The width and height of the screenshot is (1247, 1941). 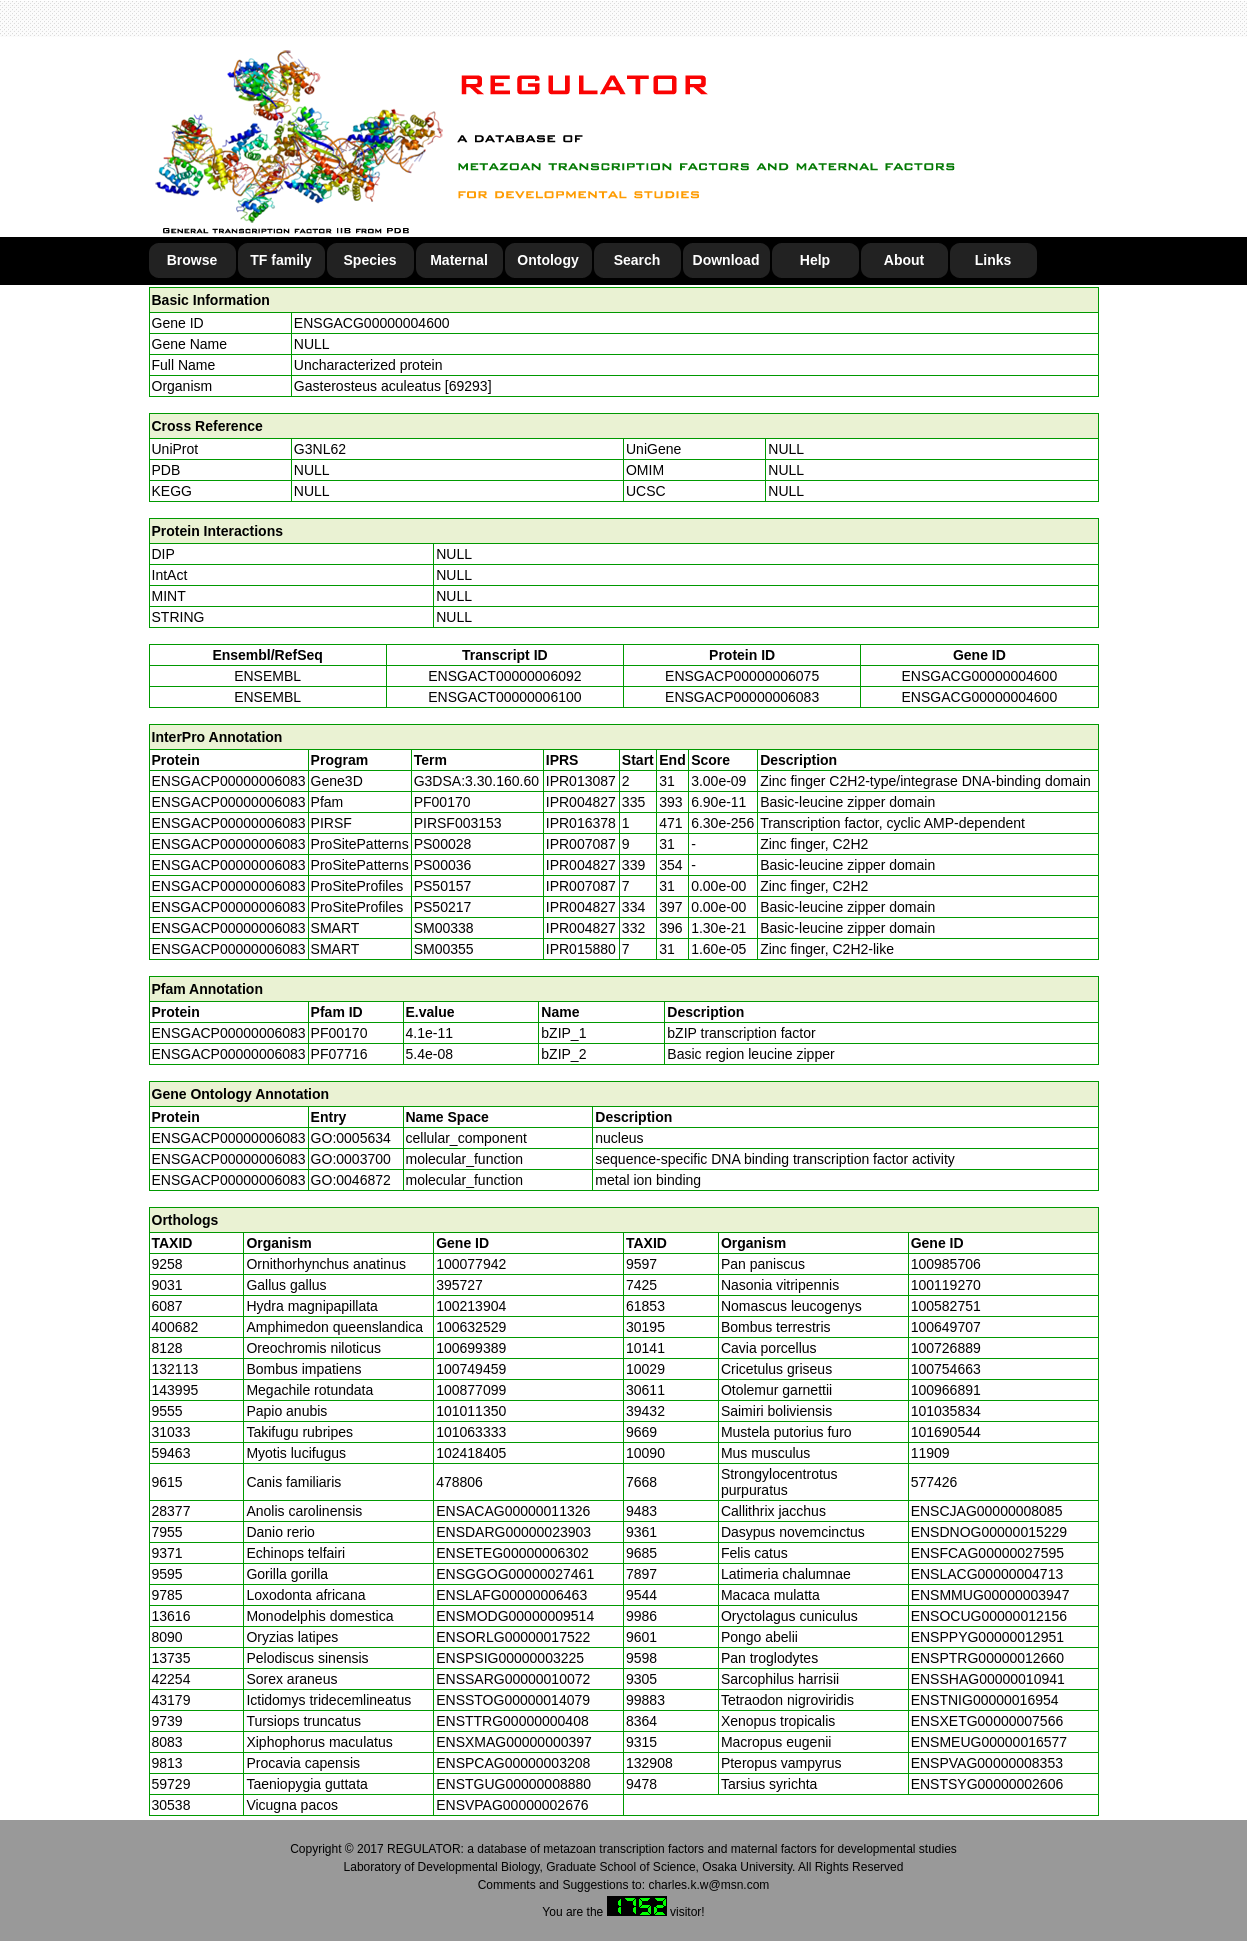 I want to click on 577426, so click(x=934, y=1482).